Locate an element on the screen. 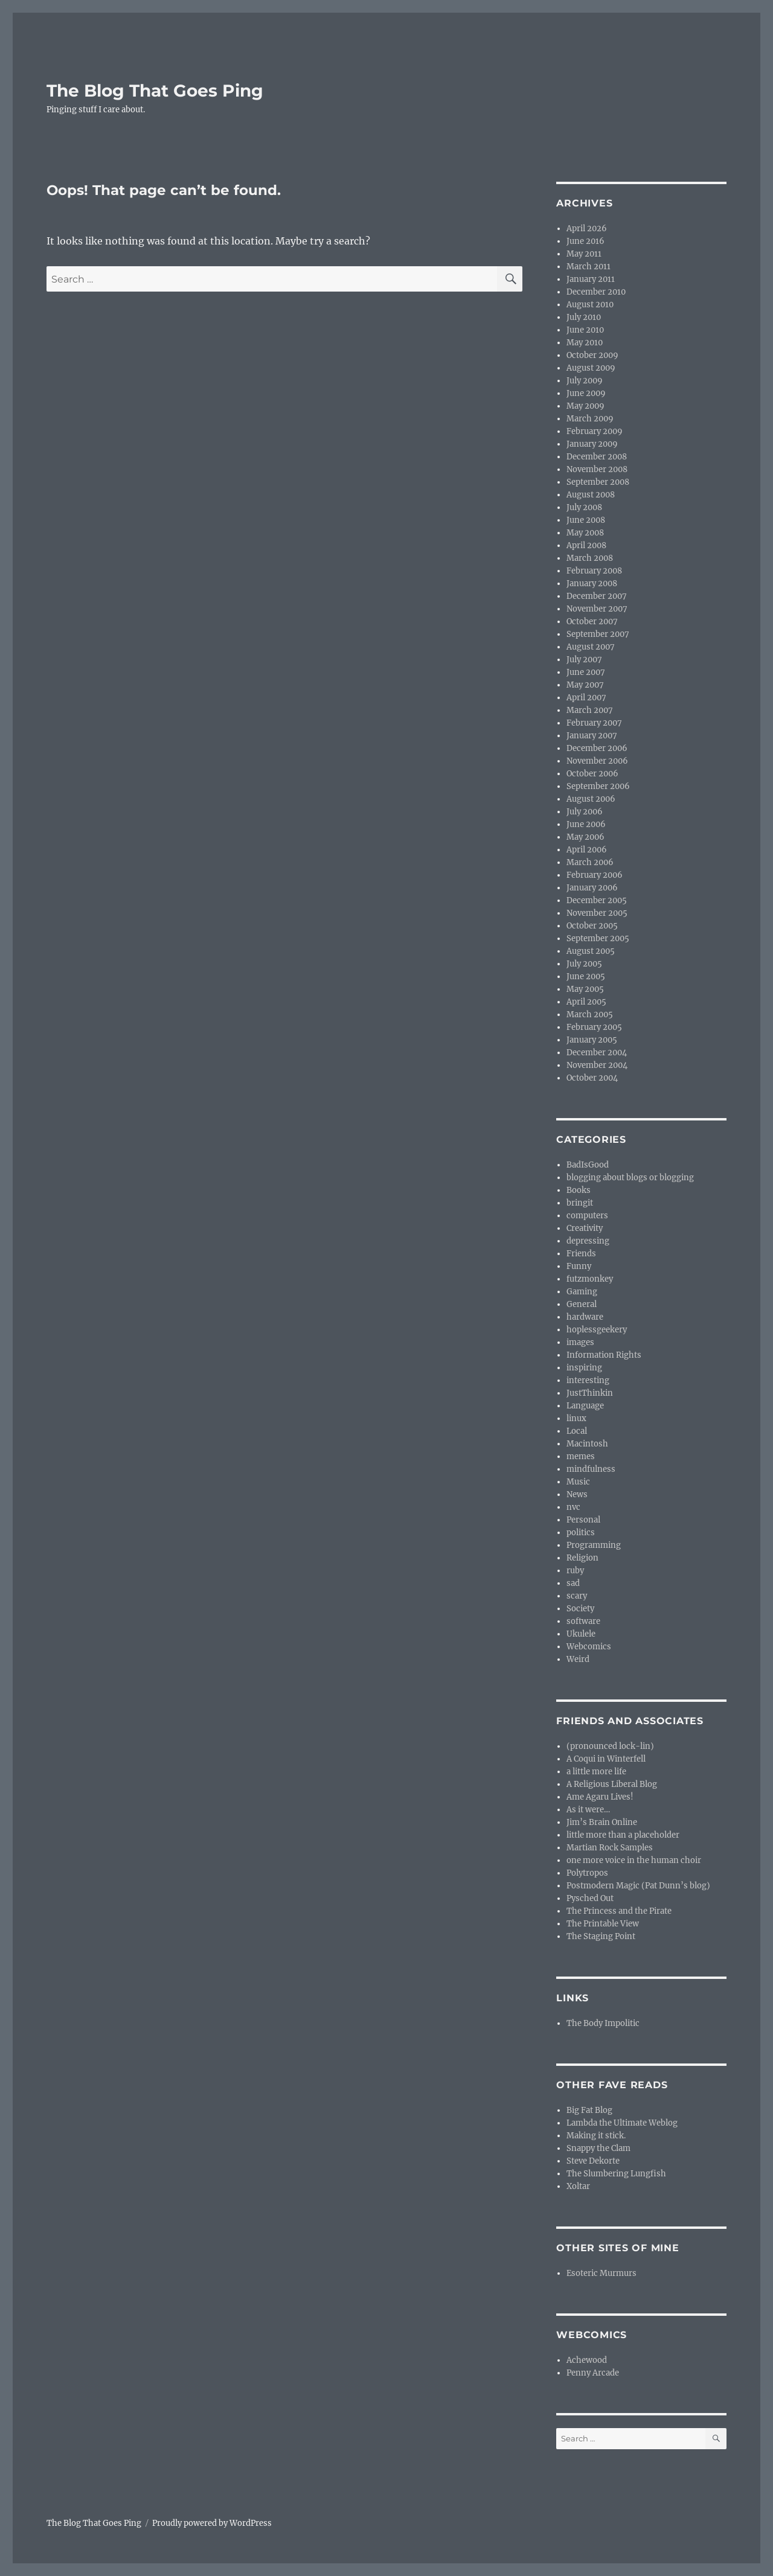  A Coqui in Winterfell is located at coordinates (606, 1759).